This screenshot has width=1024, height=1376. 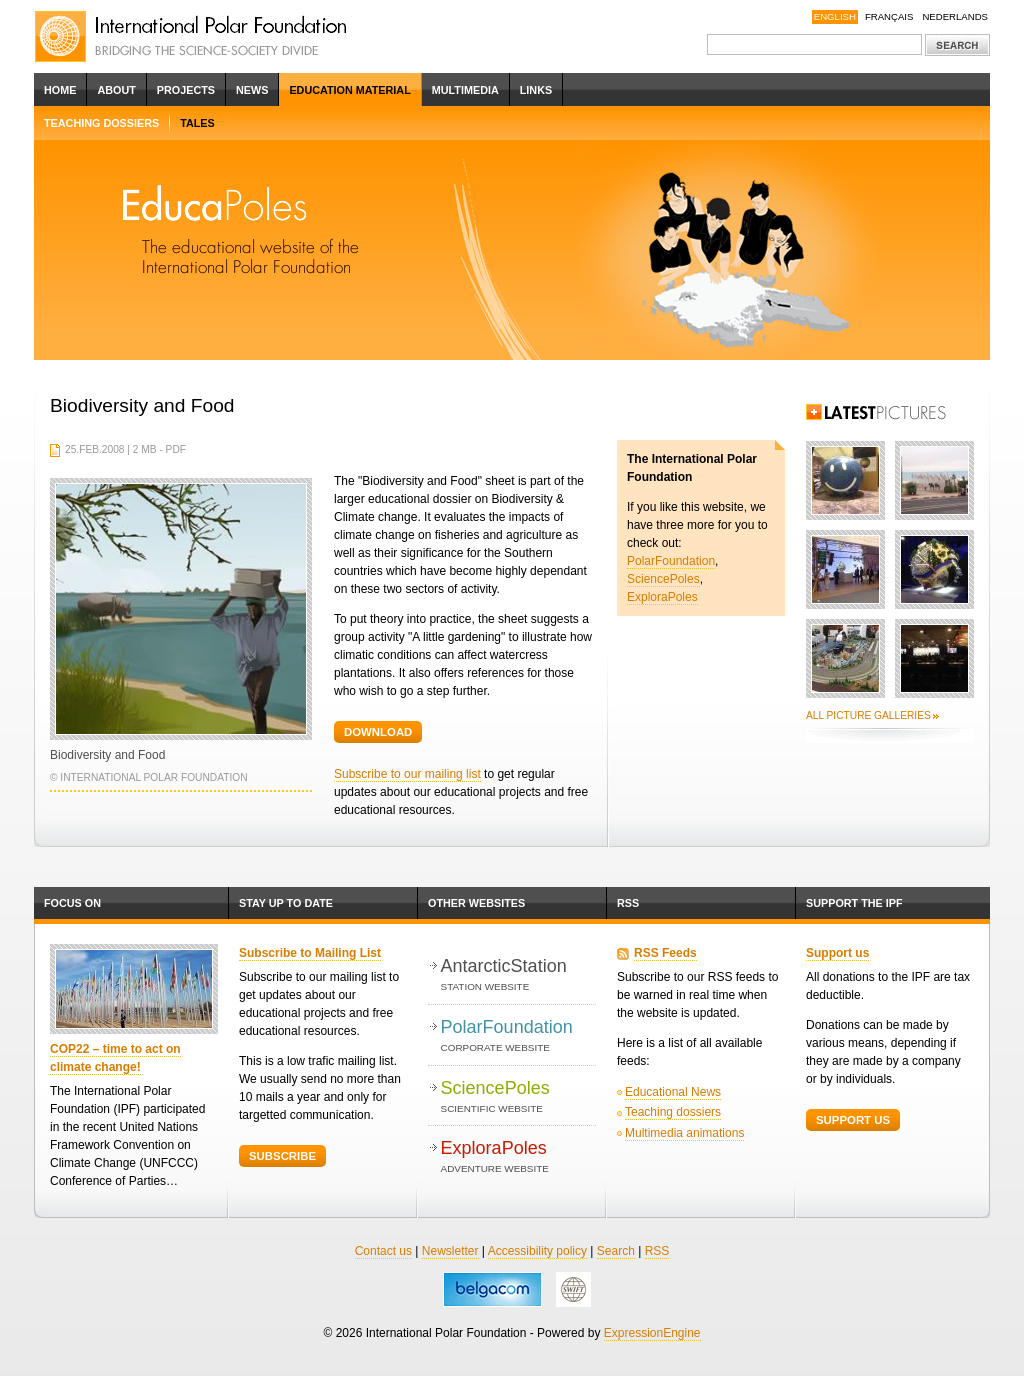 What do you see at coordinates (450, 1251) in the screenshot?
I see `Newsletter` at bounding box center [450, 1251].